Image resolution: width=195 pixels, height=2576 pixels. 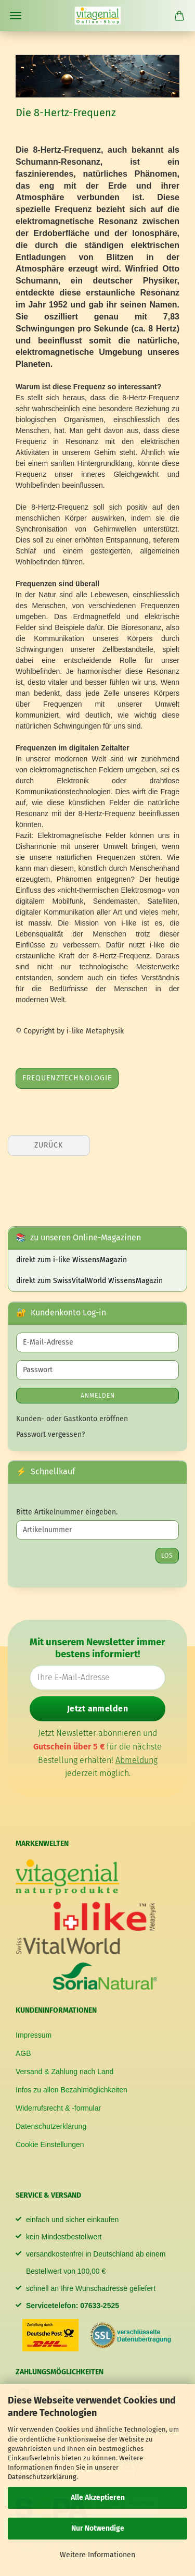 I want to click on Weitere Informationen, so click(x=97, y=2554).